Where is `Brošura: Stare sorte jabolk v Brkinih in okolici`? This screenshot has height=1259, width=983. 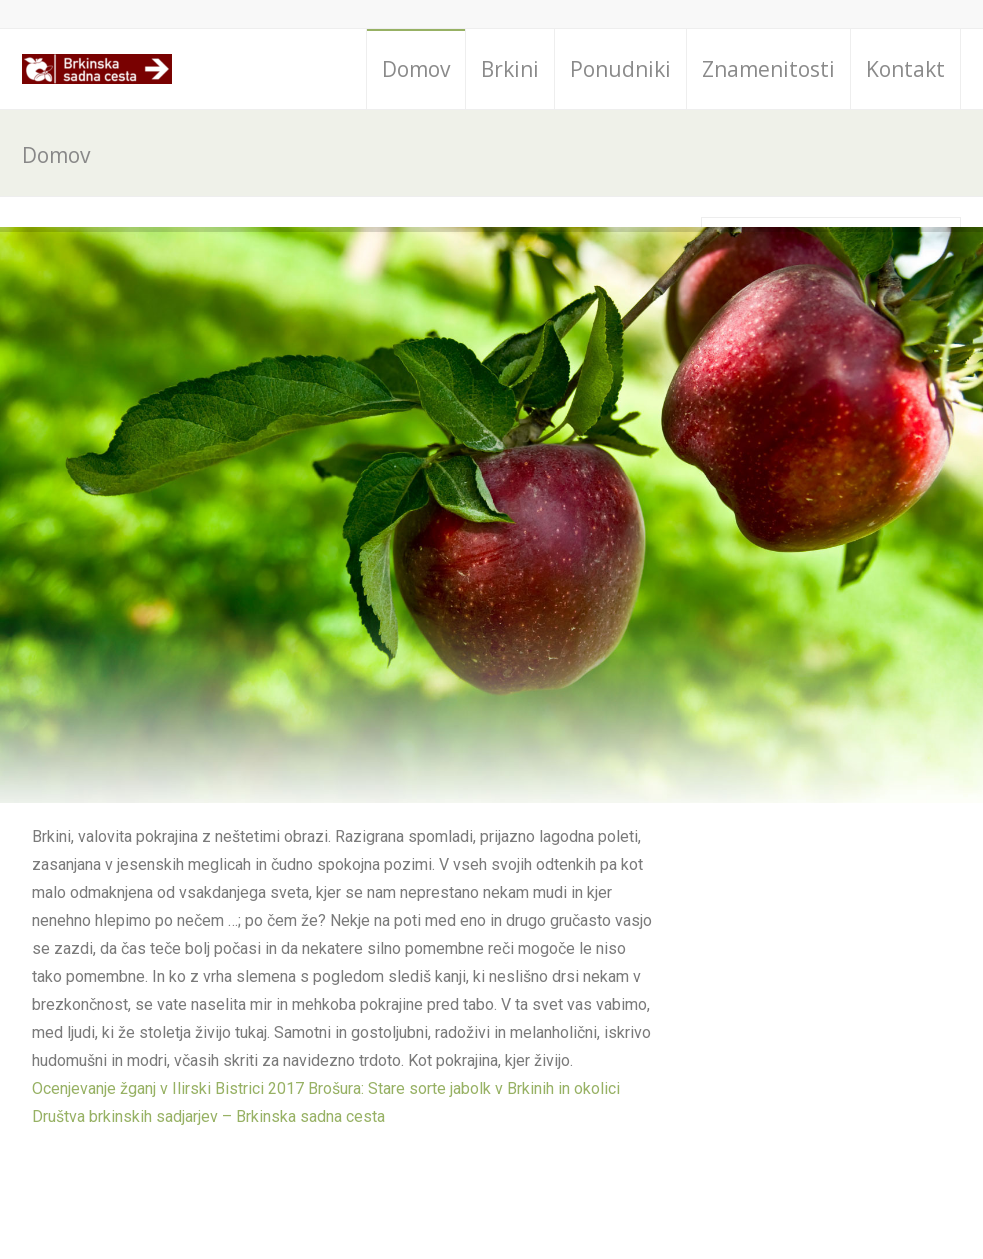 Brošura: Stare sorte jabolk v Brkinih in okolici is located at coordinates (464, 1088).